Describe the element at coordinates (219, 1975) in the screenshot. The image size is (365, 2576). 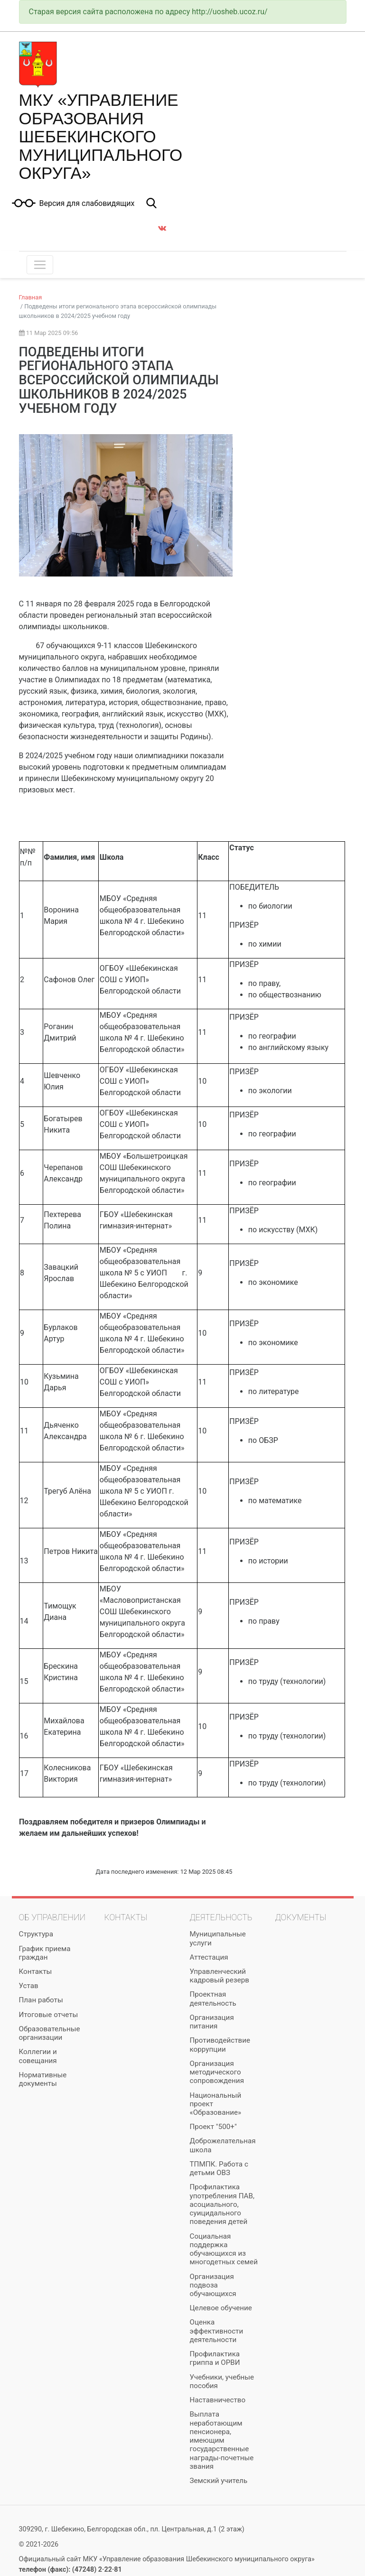
I see `Управленческий кадровый резерв` at that location.